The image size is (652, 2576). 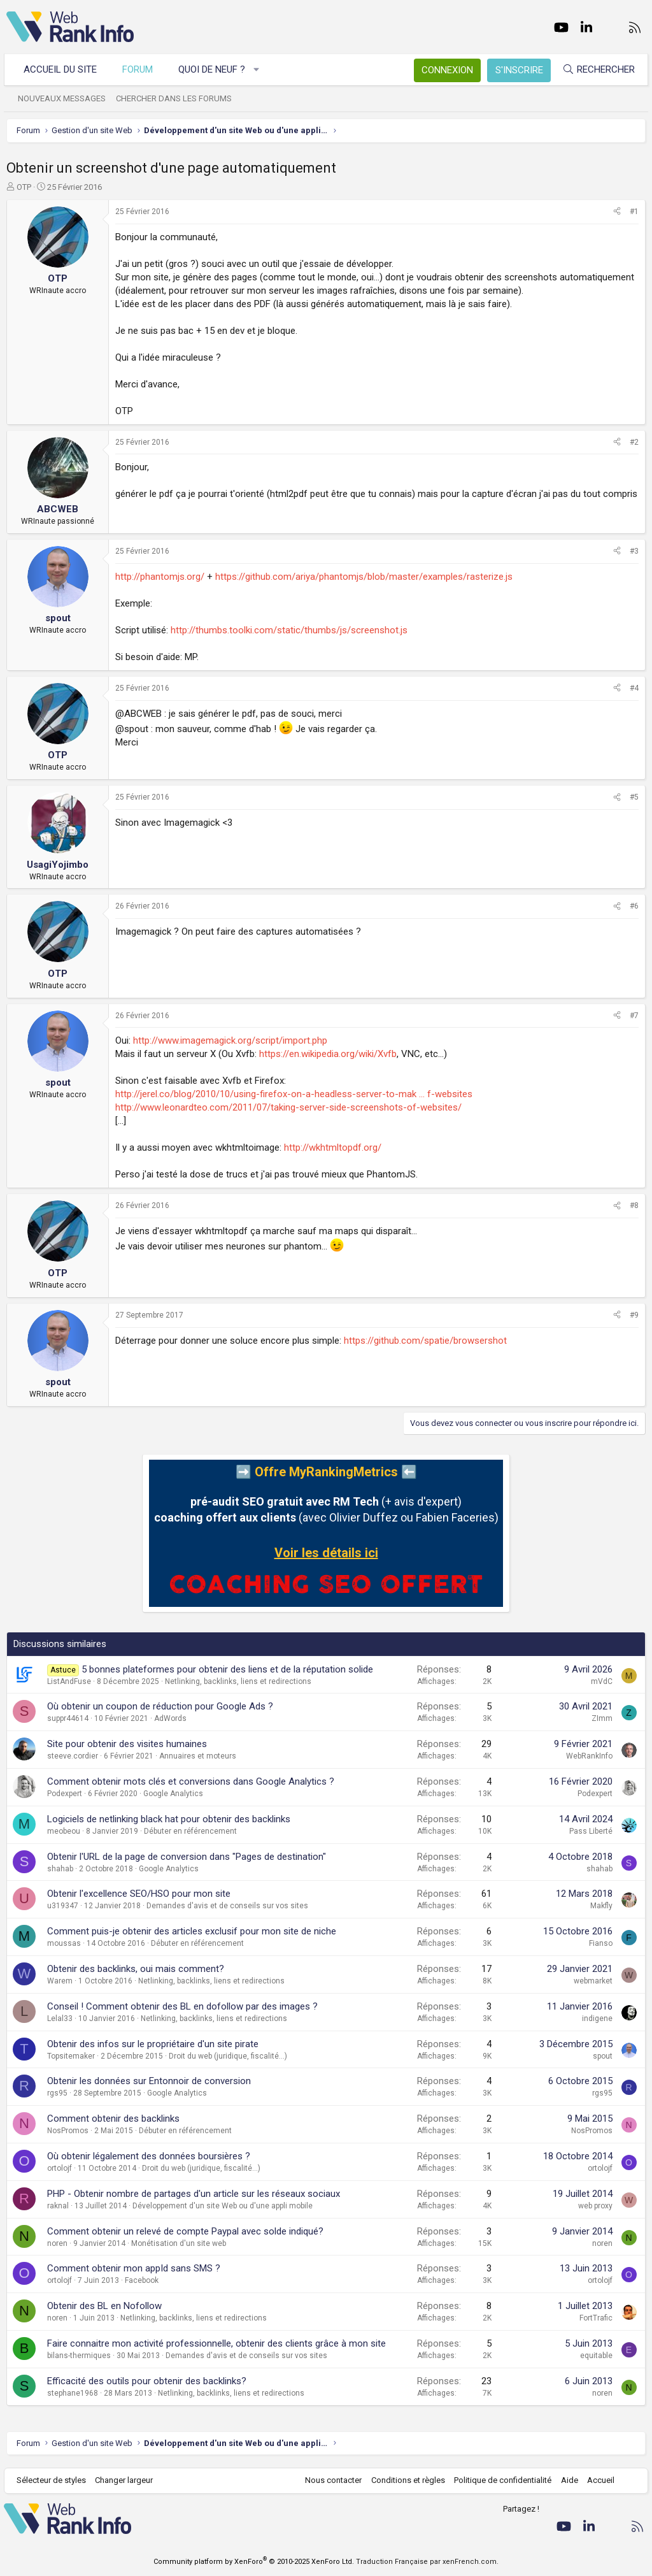 What do you see at coordinates (216, 2343) in the screenshot?
I see `Faire connaitre mon activité professionnelle, obtenir des clients grâce à mon site` at bounding box center [216, 2343].